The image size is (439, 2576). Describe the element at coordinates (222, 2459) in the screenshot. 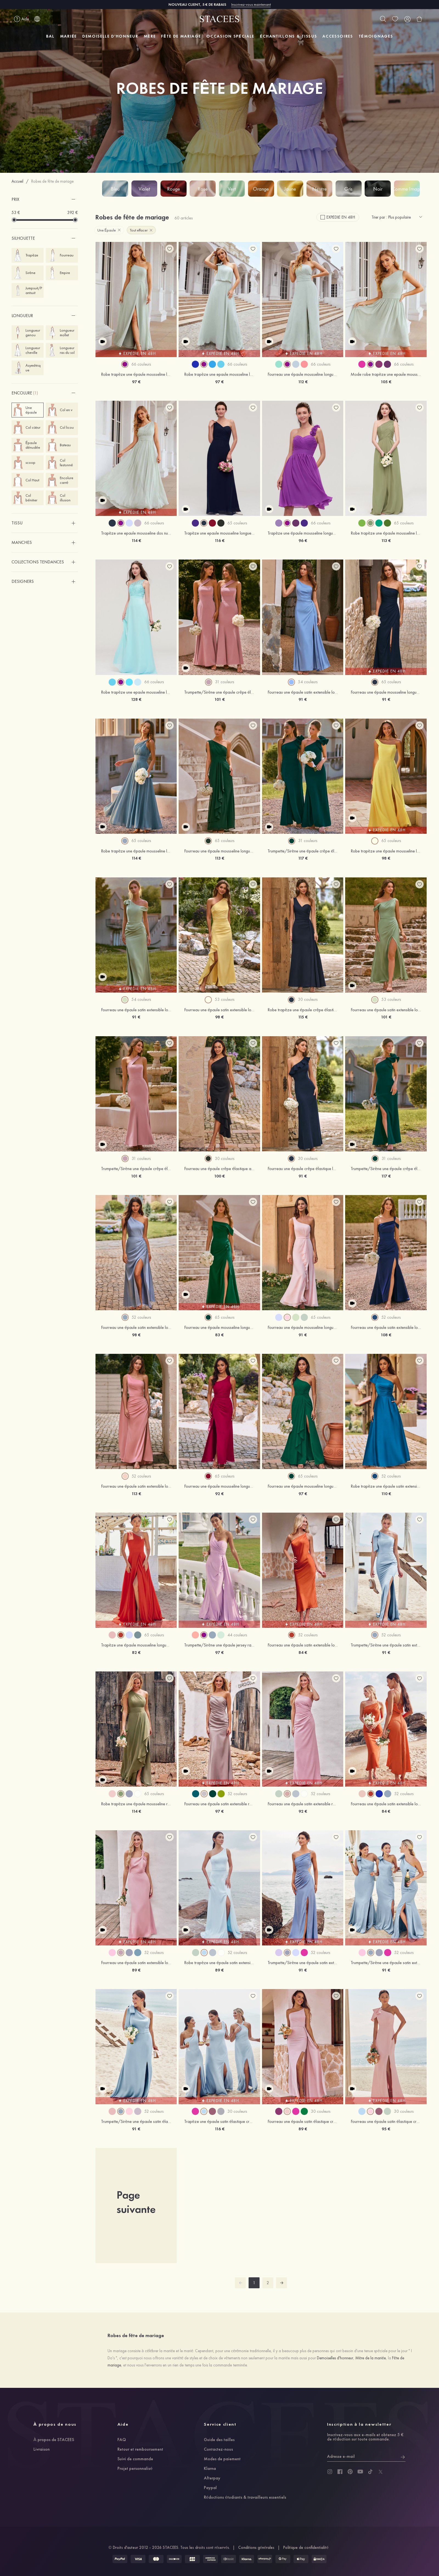

I see `Modes de paiement` at that location.